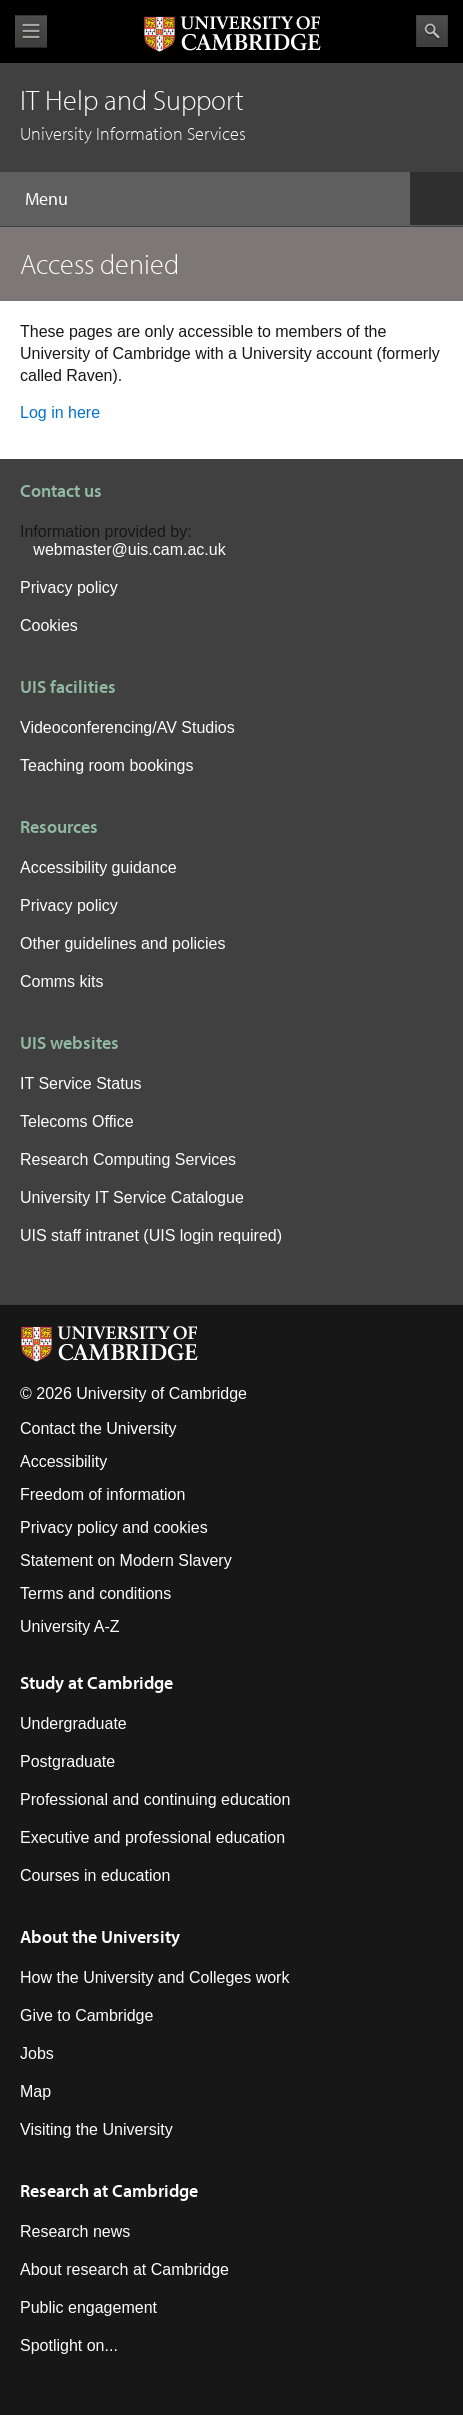 This screenshot has height=2415, width=463. What do you see at coordinates (124, 2269) in the screenshot?
I see `About research at Cambridge` at bounding box center [124, 2269].